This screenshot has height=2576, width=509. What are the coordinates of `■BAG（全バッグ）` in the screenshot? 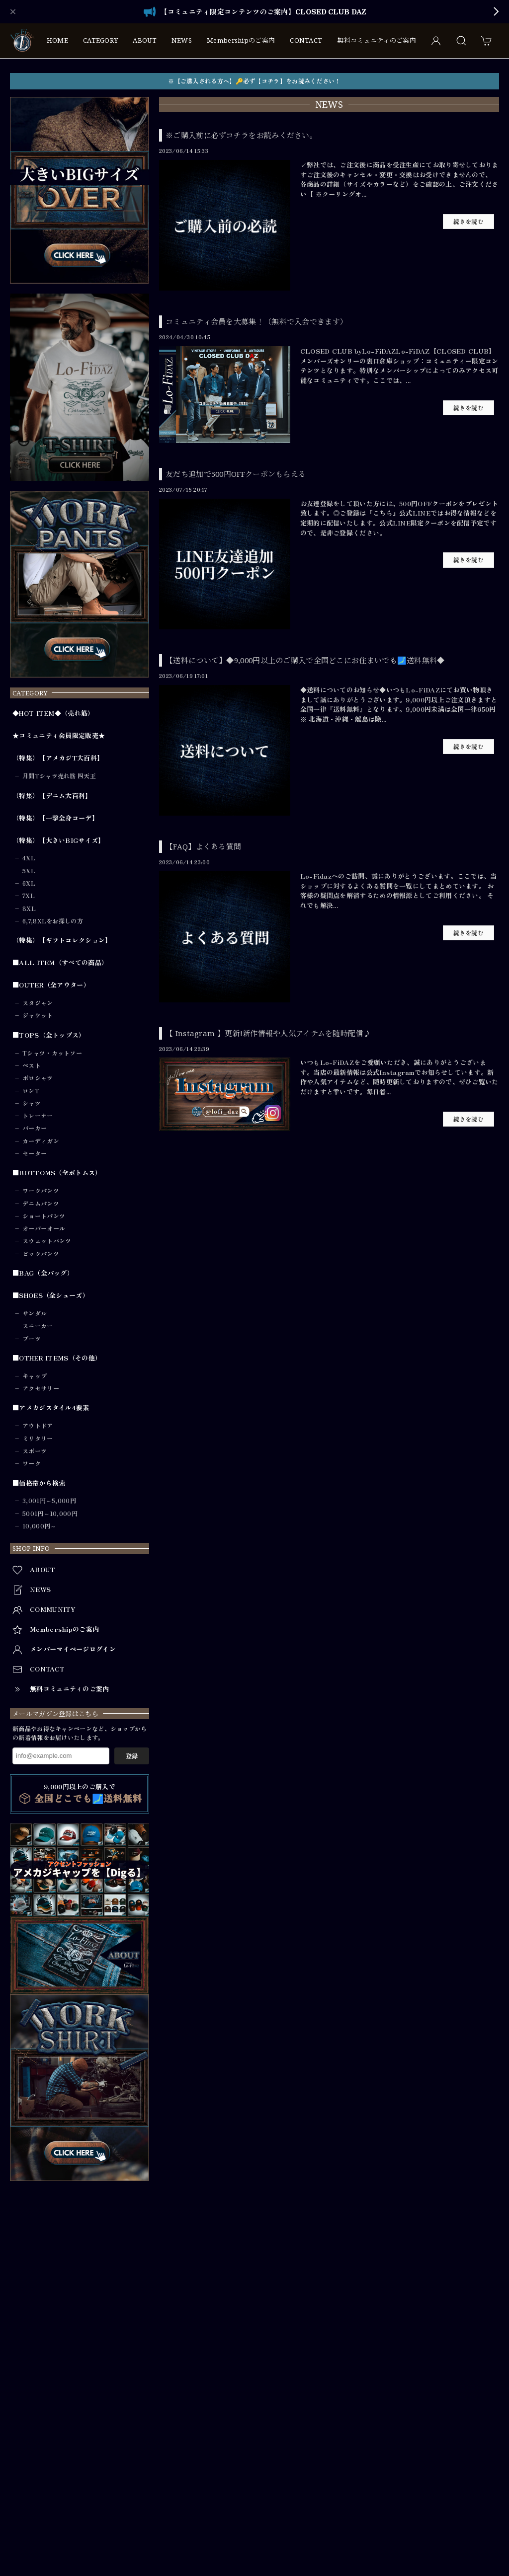 It's located at (43, 1273).